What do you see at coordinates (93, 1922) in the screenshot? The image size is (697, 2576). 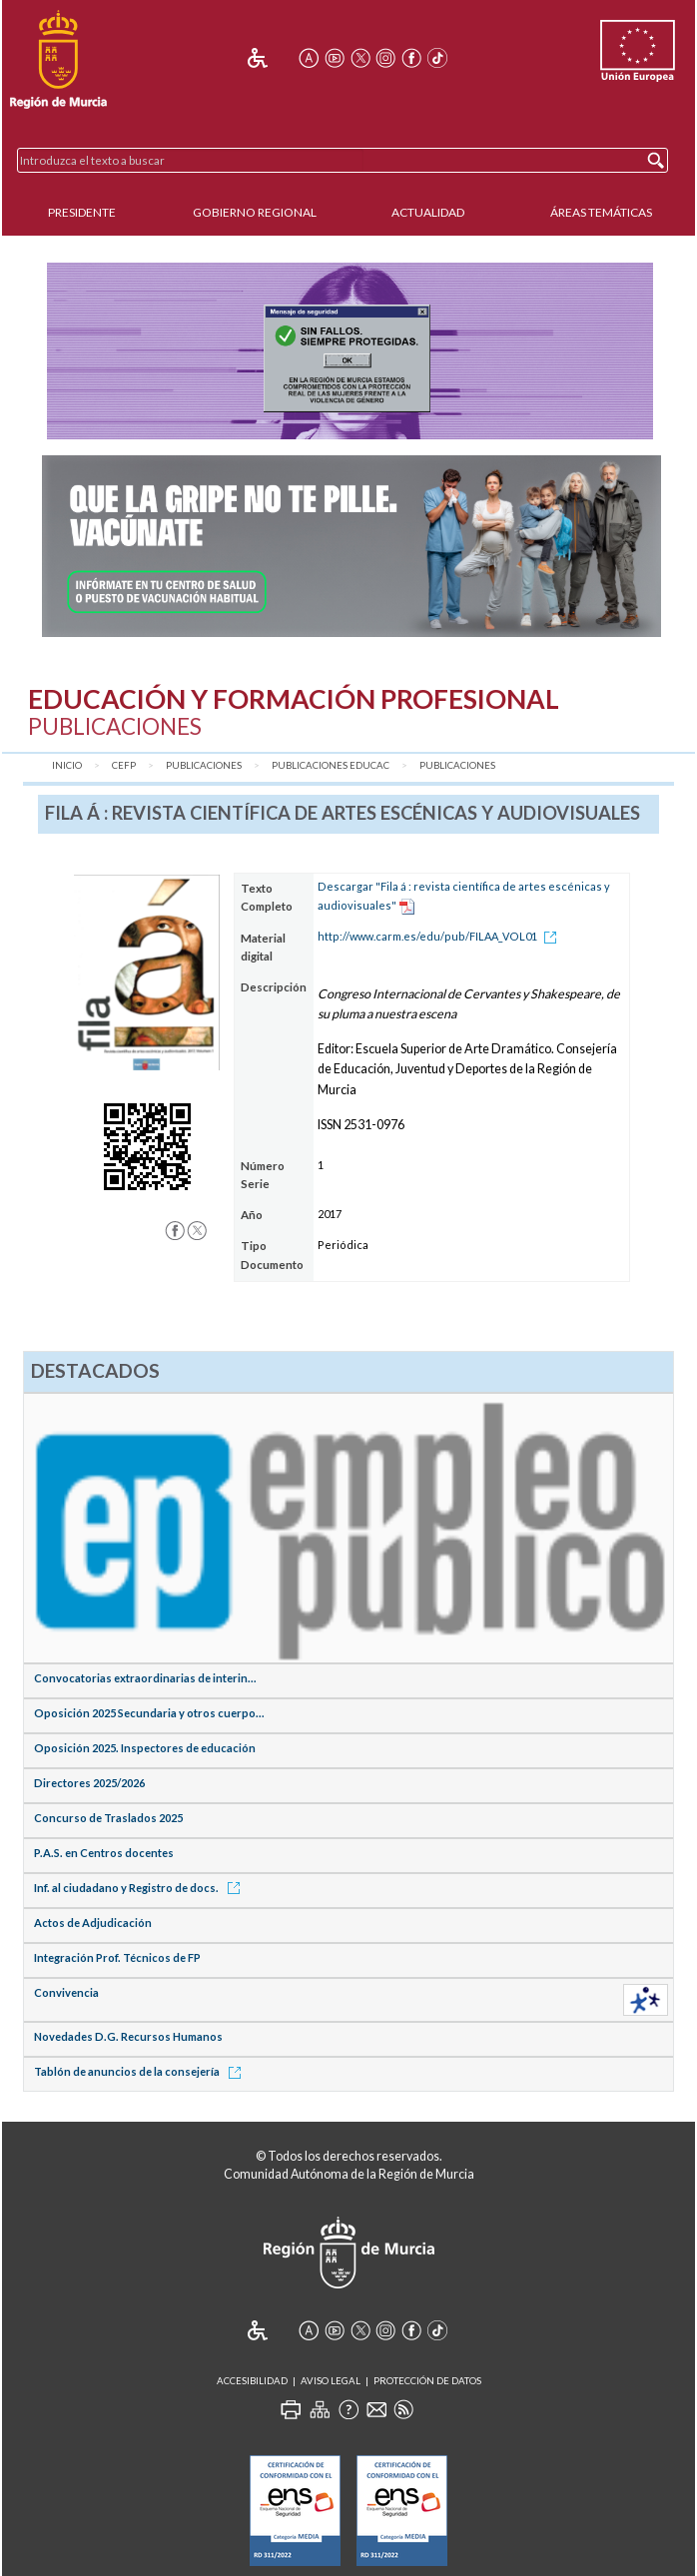 I see `Actos de Adjudicación` at bounding box center [93, 1922].